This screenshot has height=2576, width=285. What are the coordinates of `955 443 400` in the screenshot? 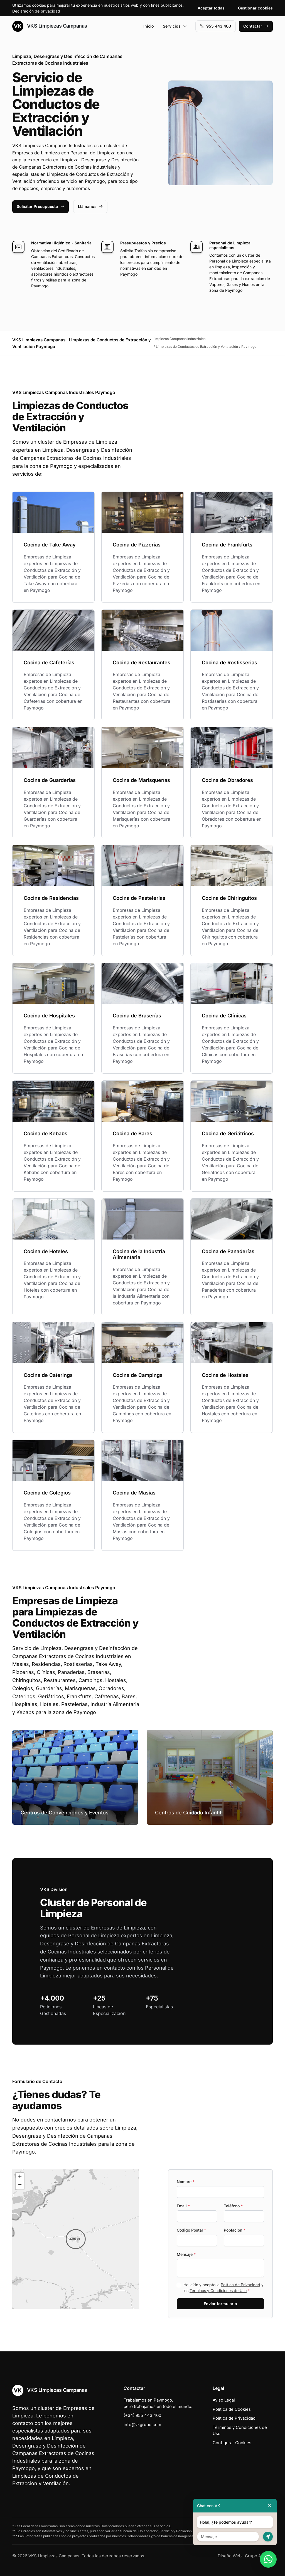 It's located at (215, 26).